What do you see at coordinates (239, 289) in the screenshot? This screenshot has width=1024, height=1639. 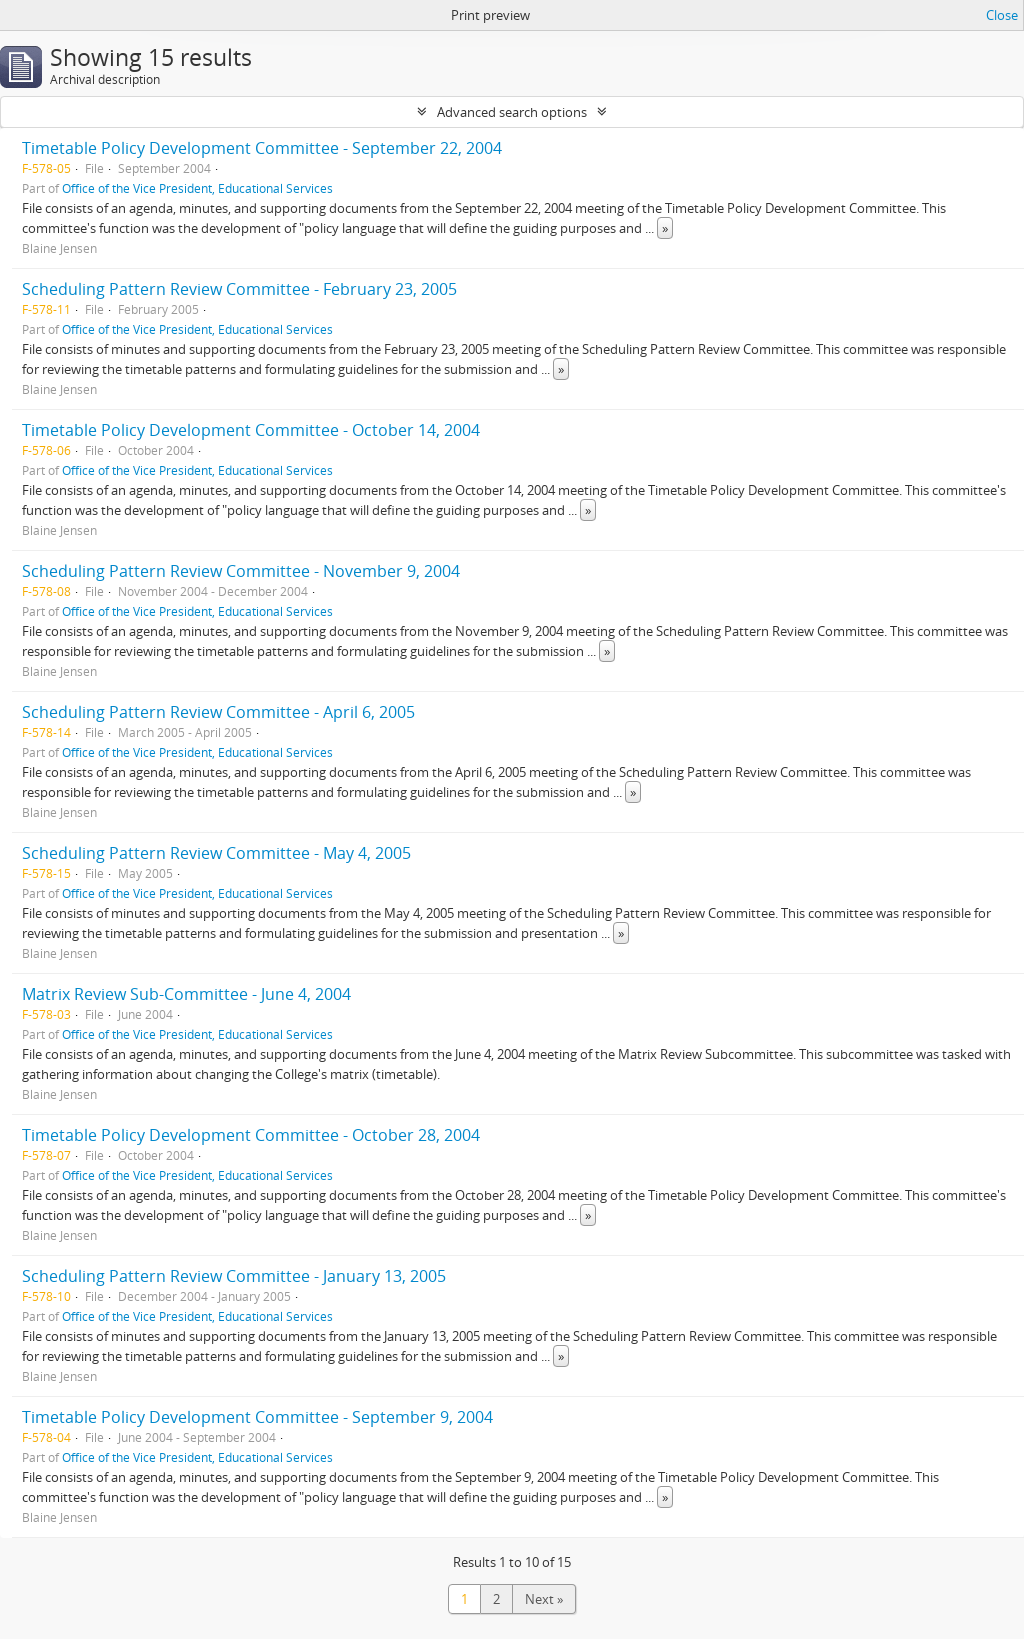 I see `Scheduling Pattern Review Committee - February 23, 2005` at bounding box center [239, 289].